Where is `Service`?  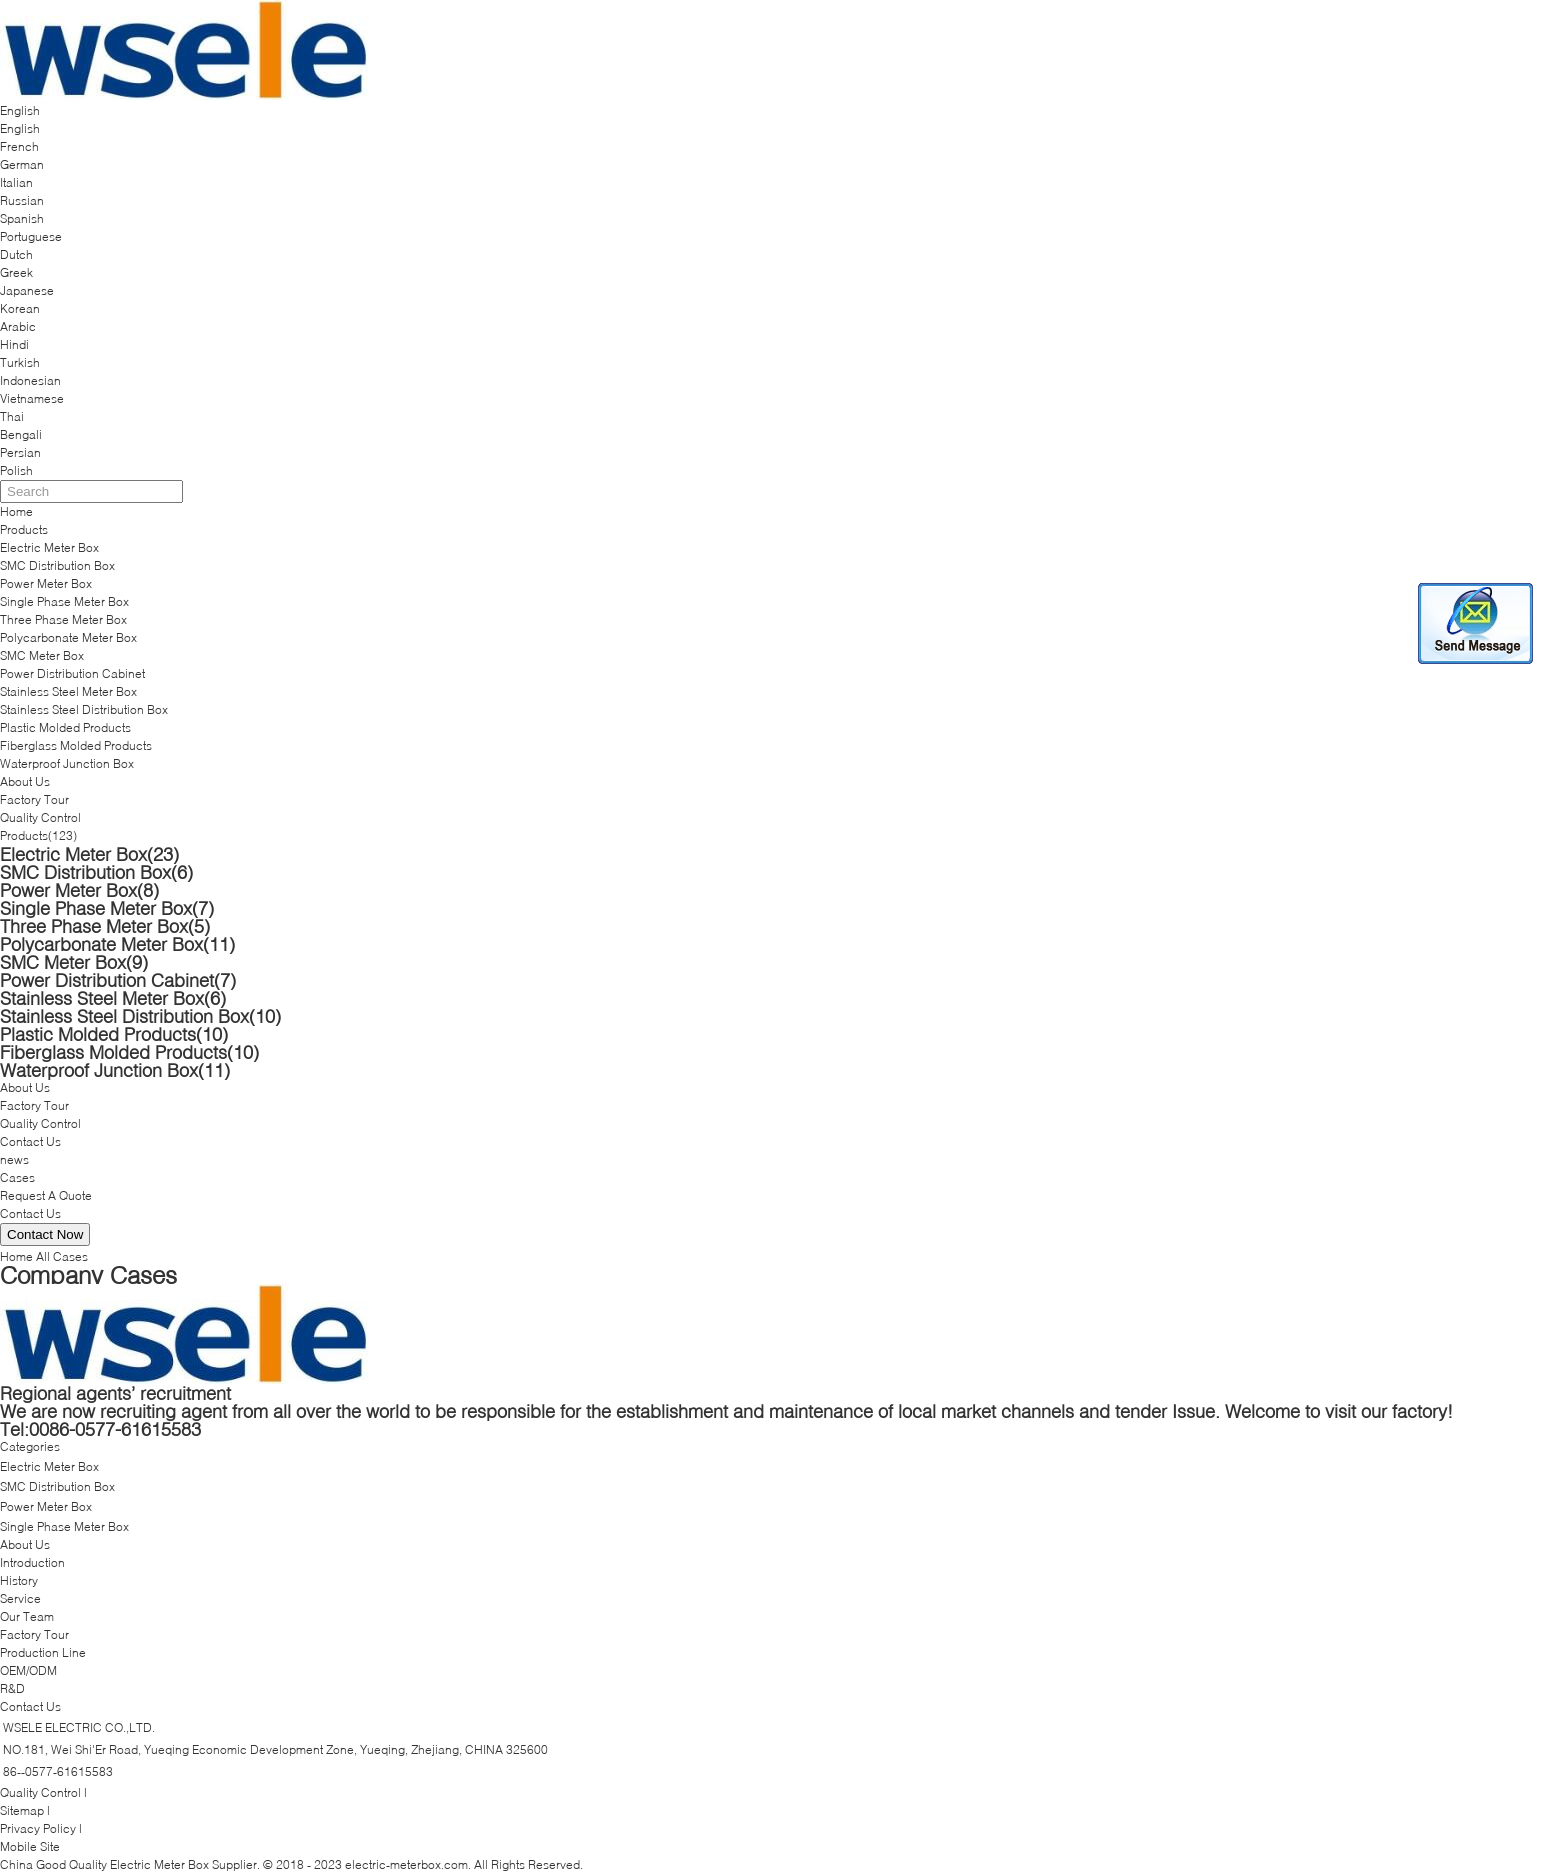
Service is located at coordinates (20, 1598).